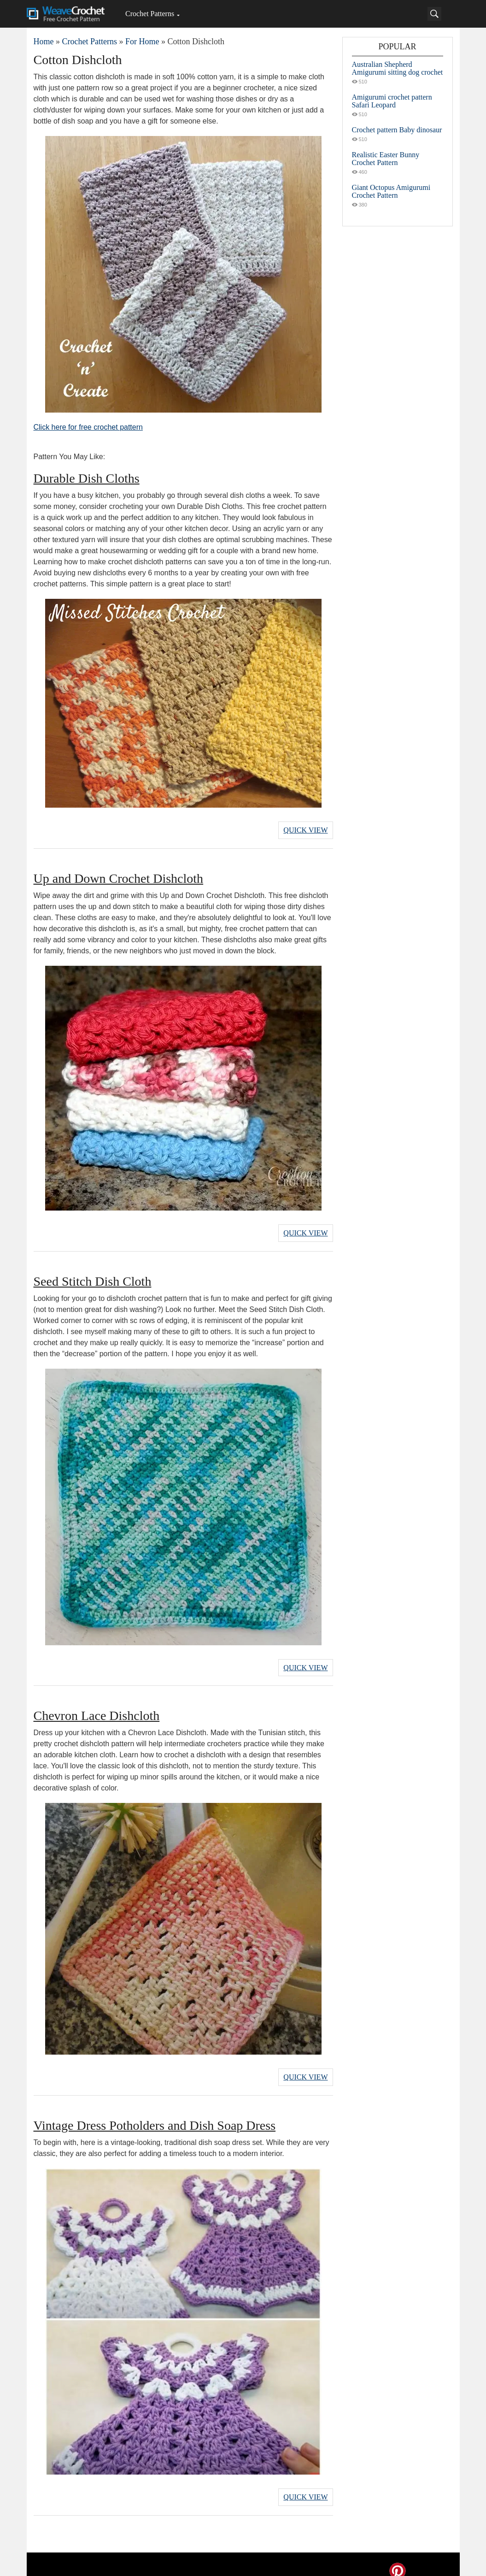  I want to click on For Home, so click(142, 41).